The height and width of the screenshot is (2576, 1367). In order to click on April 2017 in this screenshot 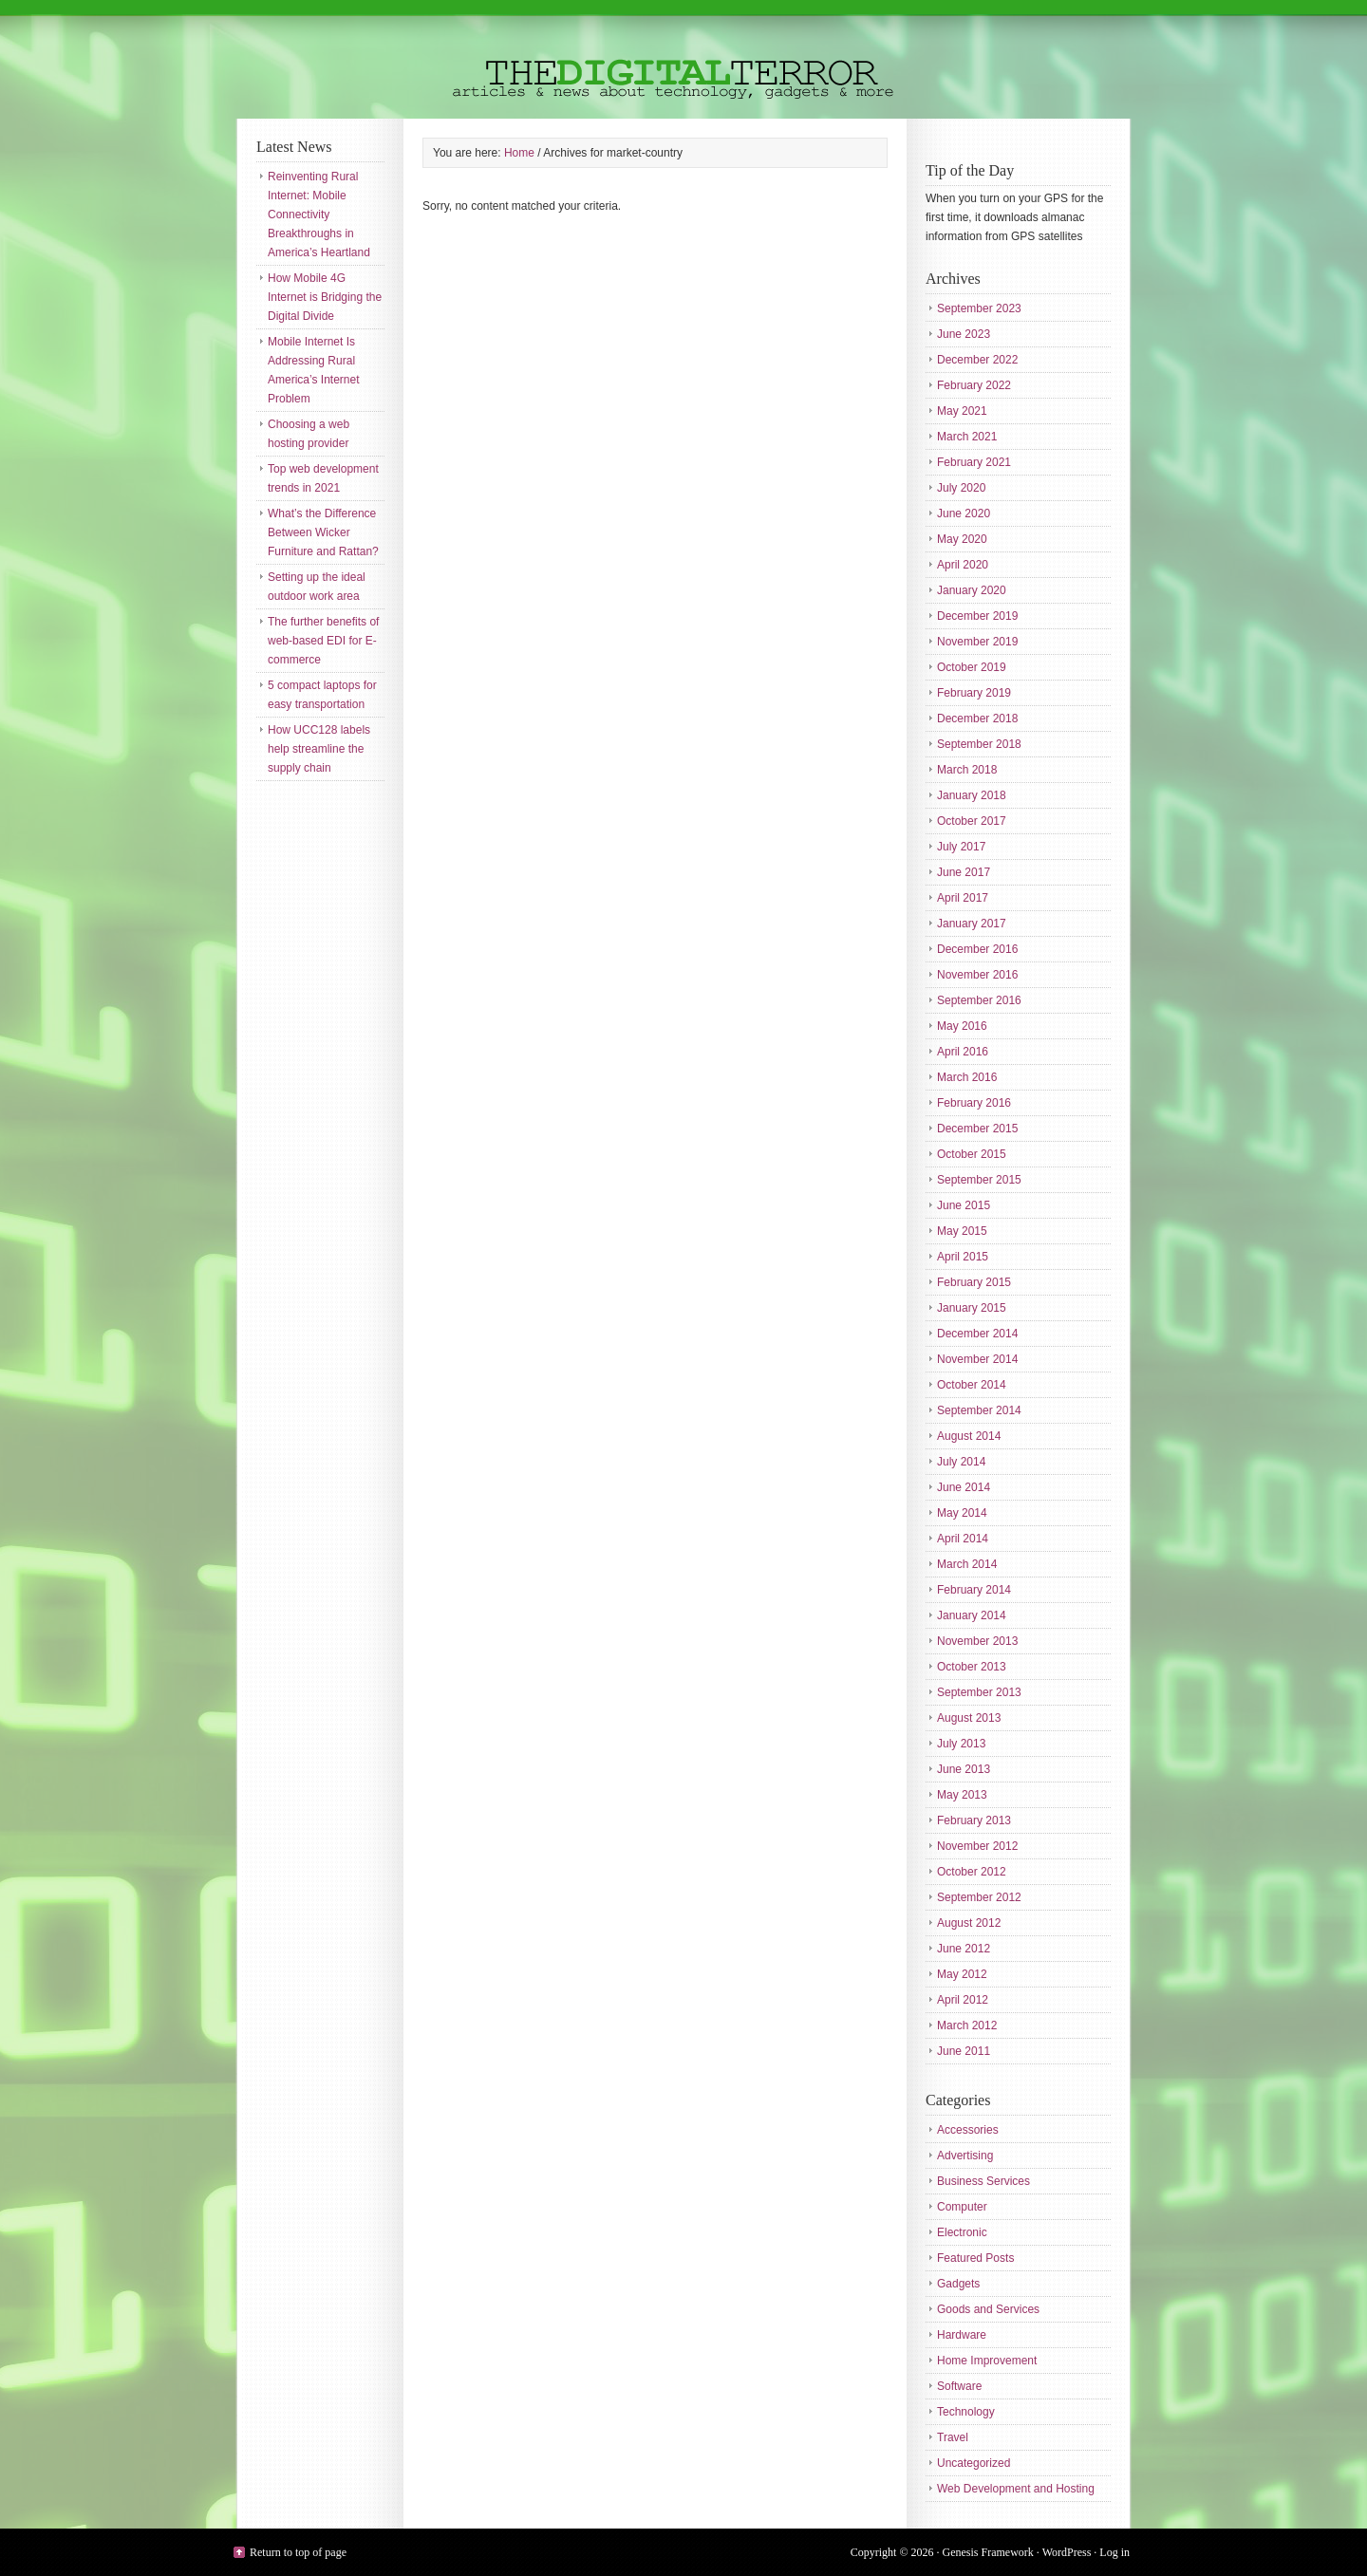, I will do `click(962, 898)`.